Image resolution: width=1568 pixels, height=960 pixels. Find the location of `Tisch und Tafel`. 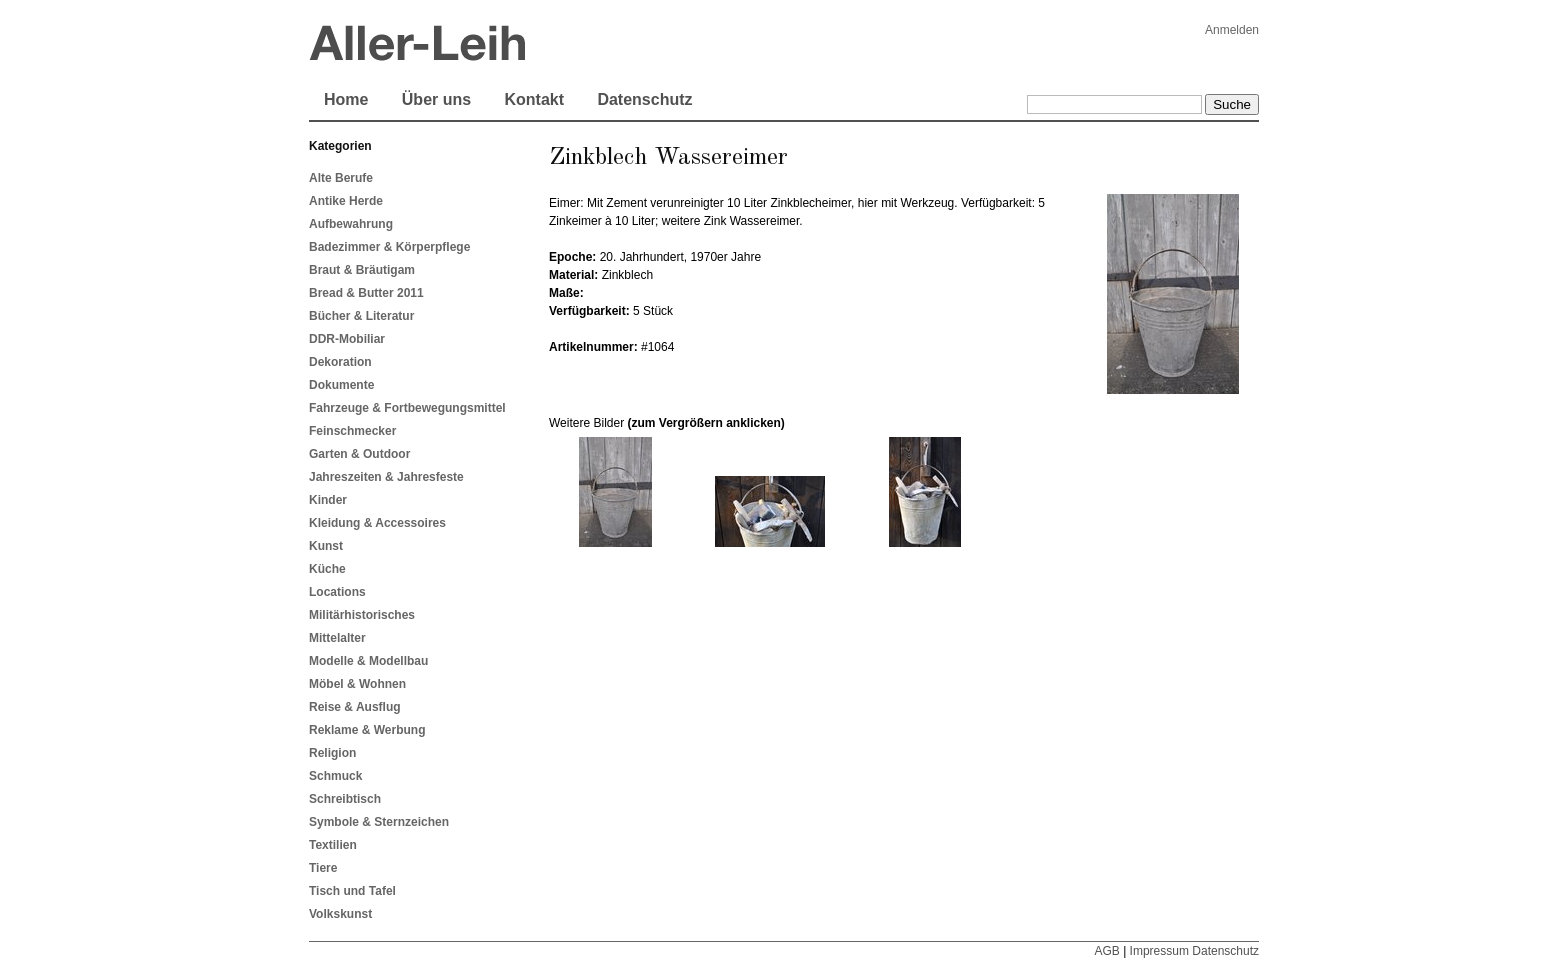

Tisch und Tafel is located at coordinates (352, 891).